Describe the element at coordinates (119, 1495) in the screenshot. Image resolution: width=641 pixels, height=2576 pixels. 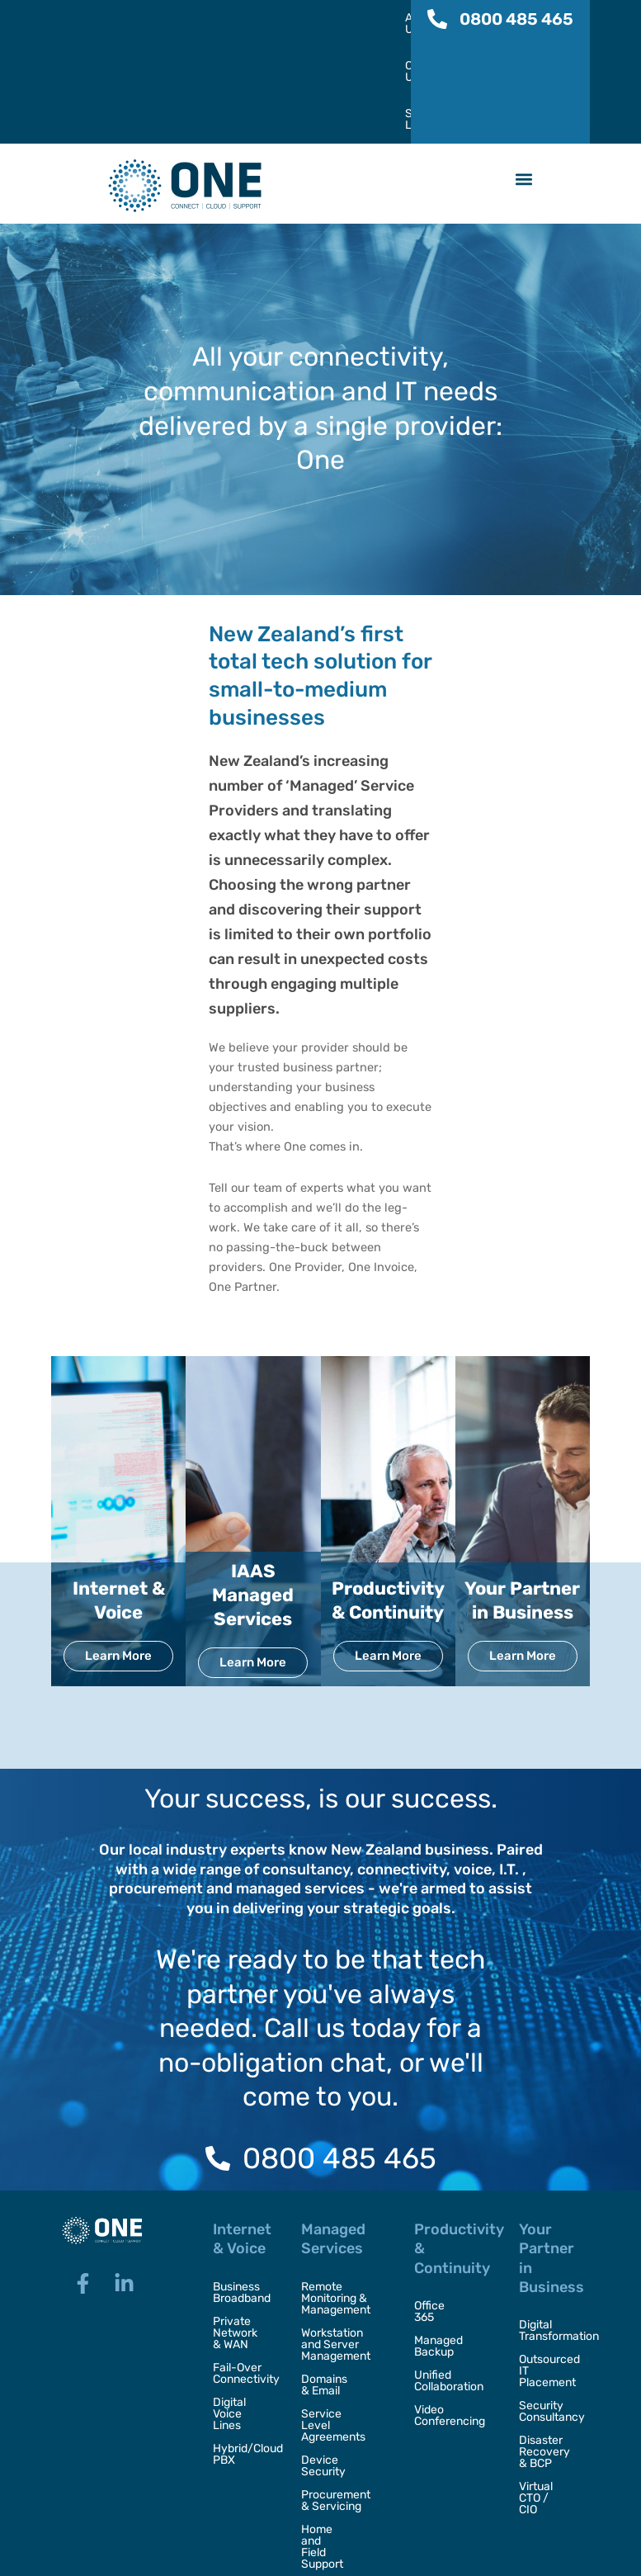
I see `Internet & Voice` at that location.